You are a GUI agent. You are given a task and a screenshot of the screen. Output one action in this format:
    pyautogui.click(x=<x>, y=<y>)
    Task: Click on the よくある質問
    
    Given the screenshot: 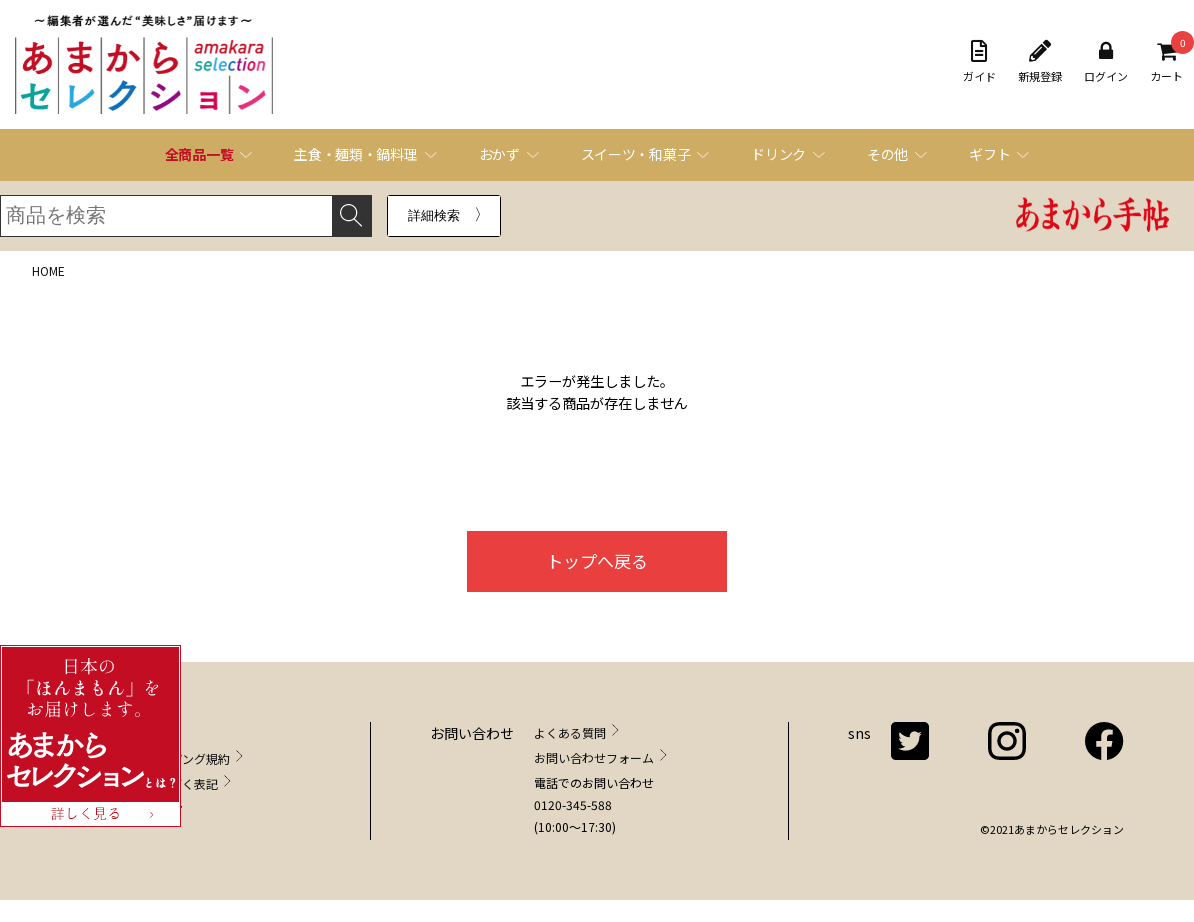 What is the action you would take?
    pyautogui.click(x=570, y=732)
    